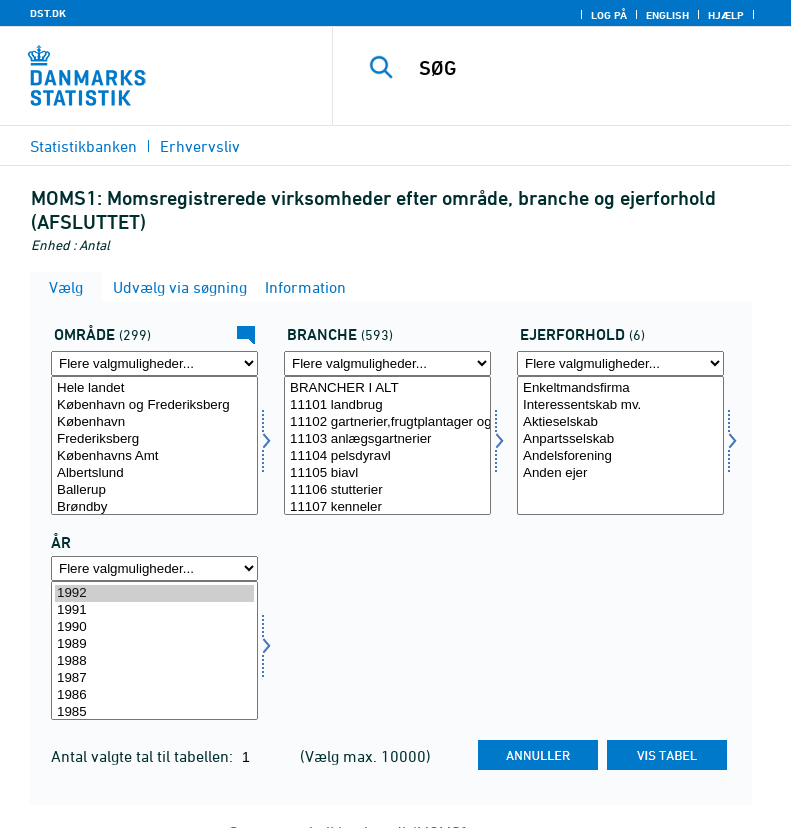  What do you see at coordinates (83, 146) in the screenshot?
I see `Statistikbanken` at bounding box center [83, 146].